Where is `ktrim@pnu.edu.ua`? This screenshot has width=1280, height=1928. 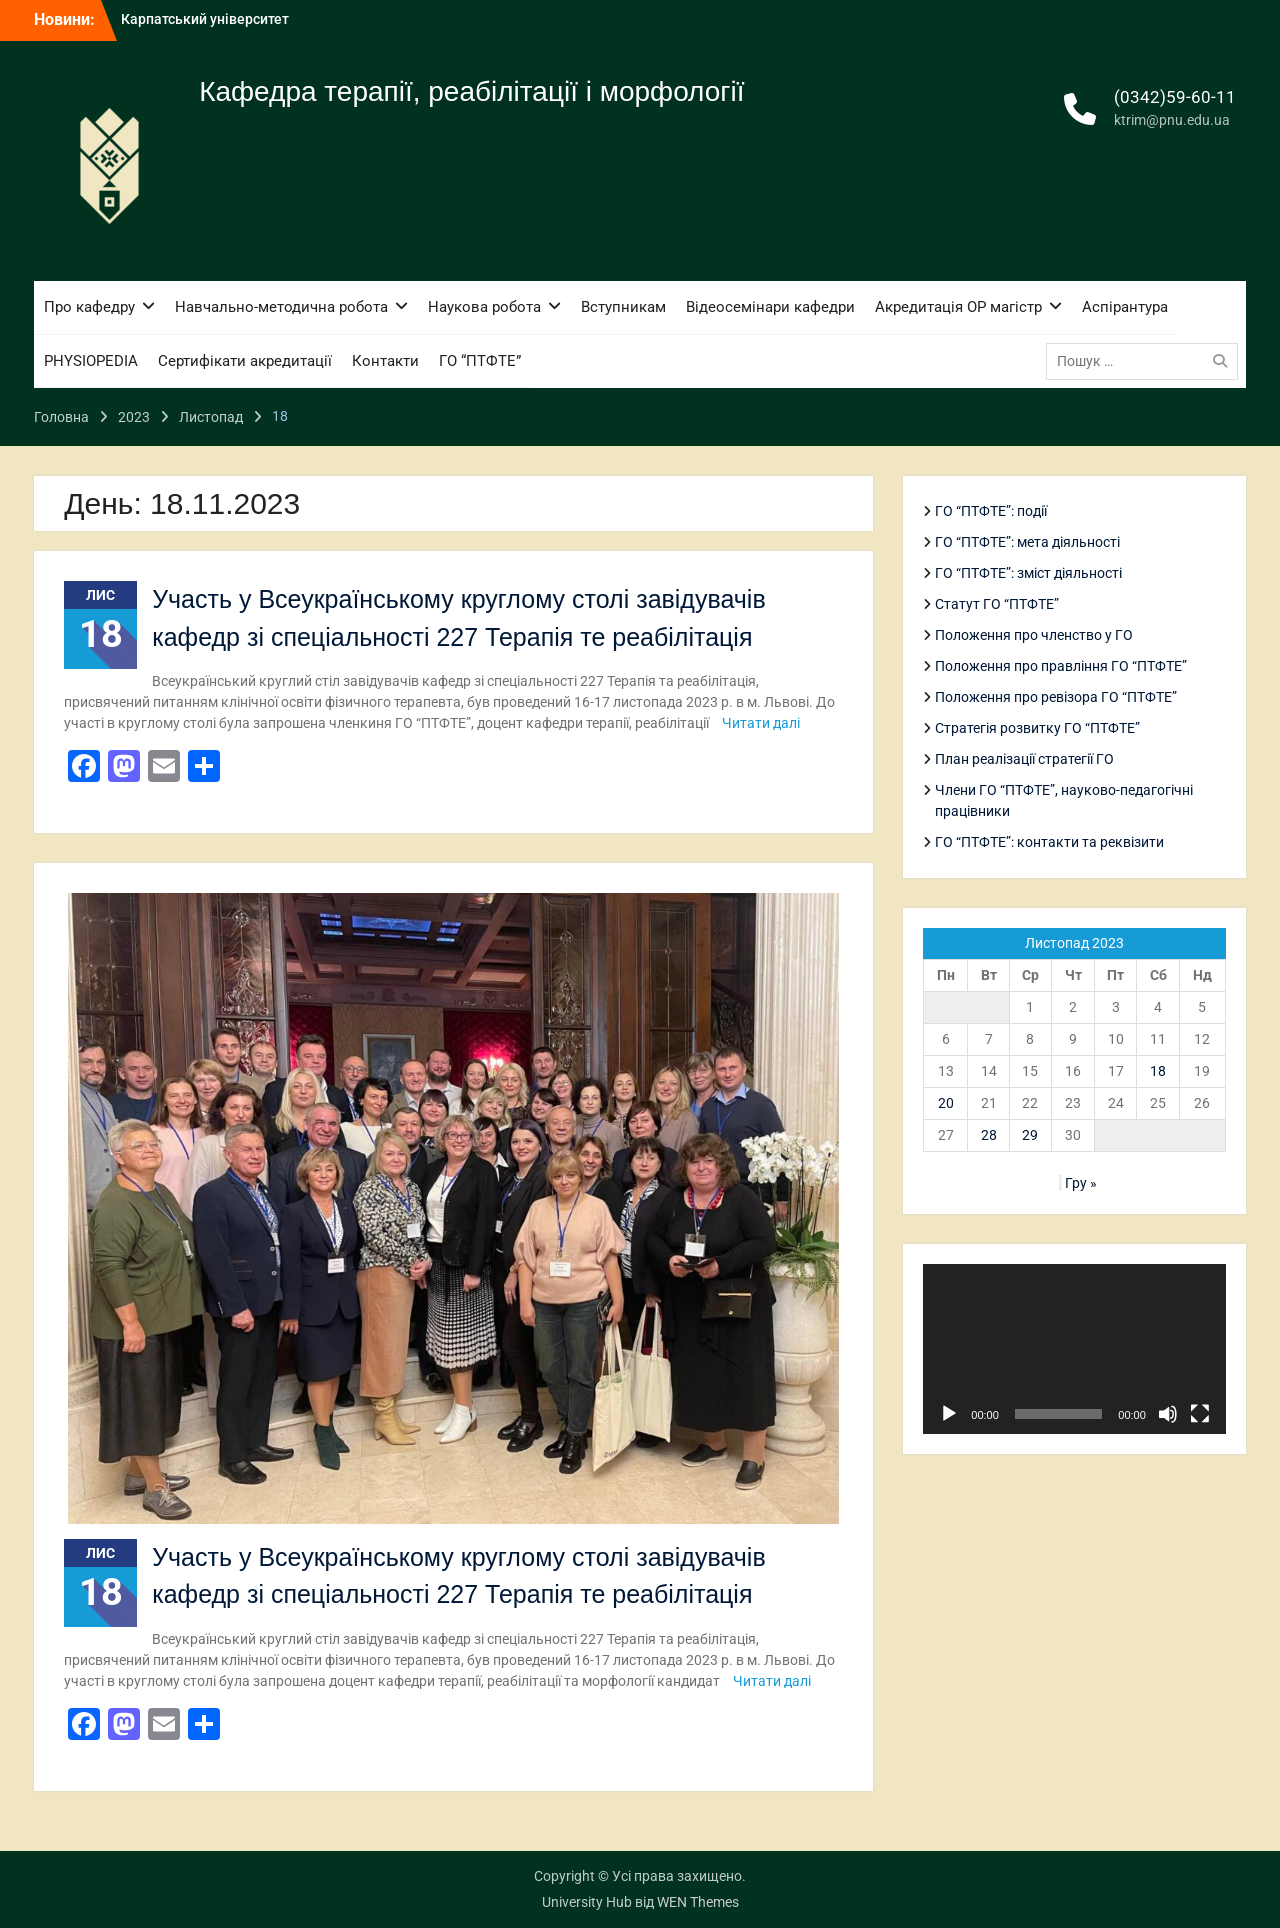 ktrim@pnu.edu.ua is located at coordinates (1172, 120).